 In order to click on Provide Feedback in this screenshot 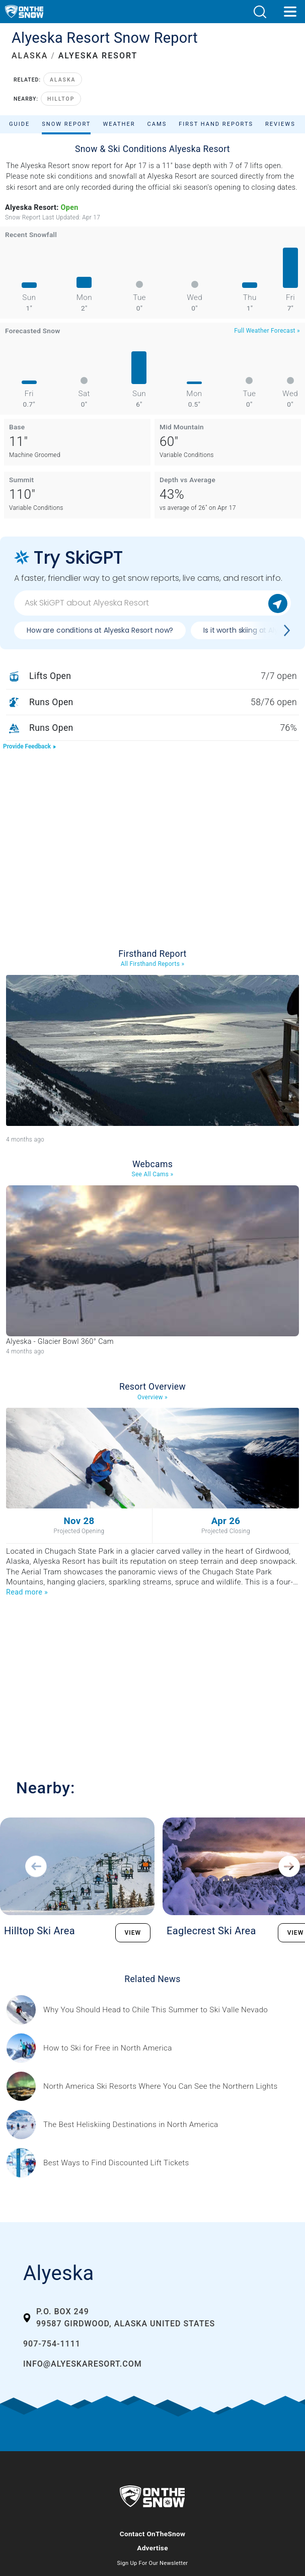, I will do `click(30, 746)`.